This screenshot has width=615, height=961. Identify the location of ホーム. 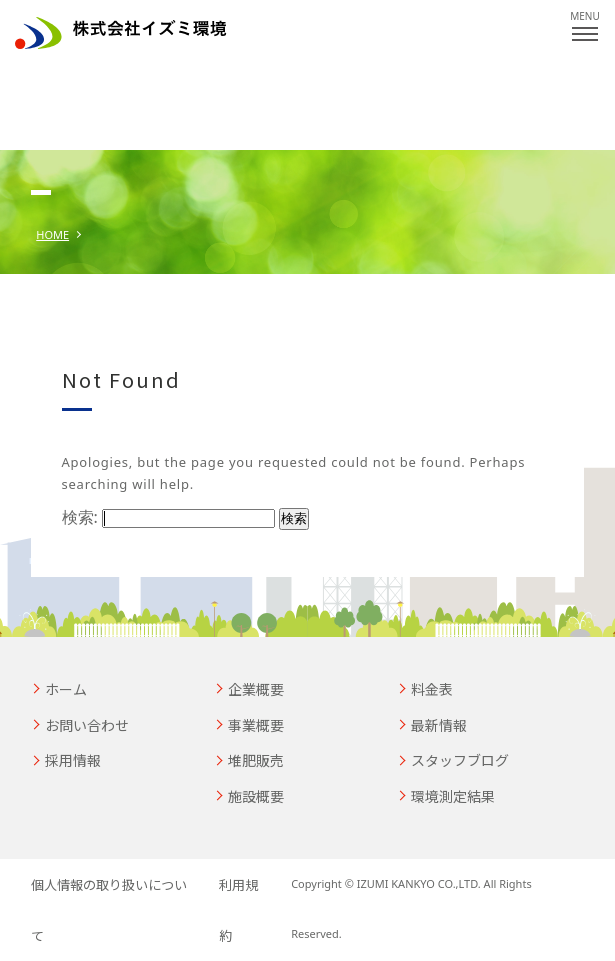
(66, 689).